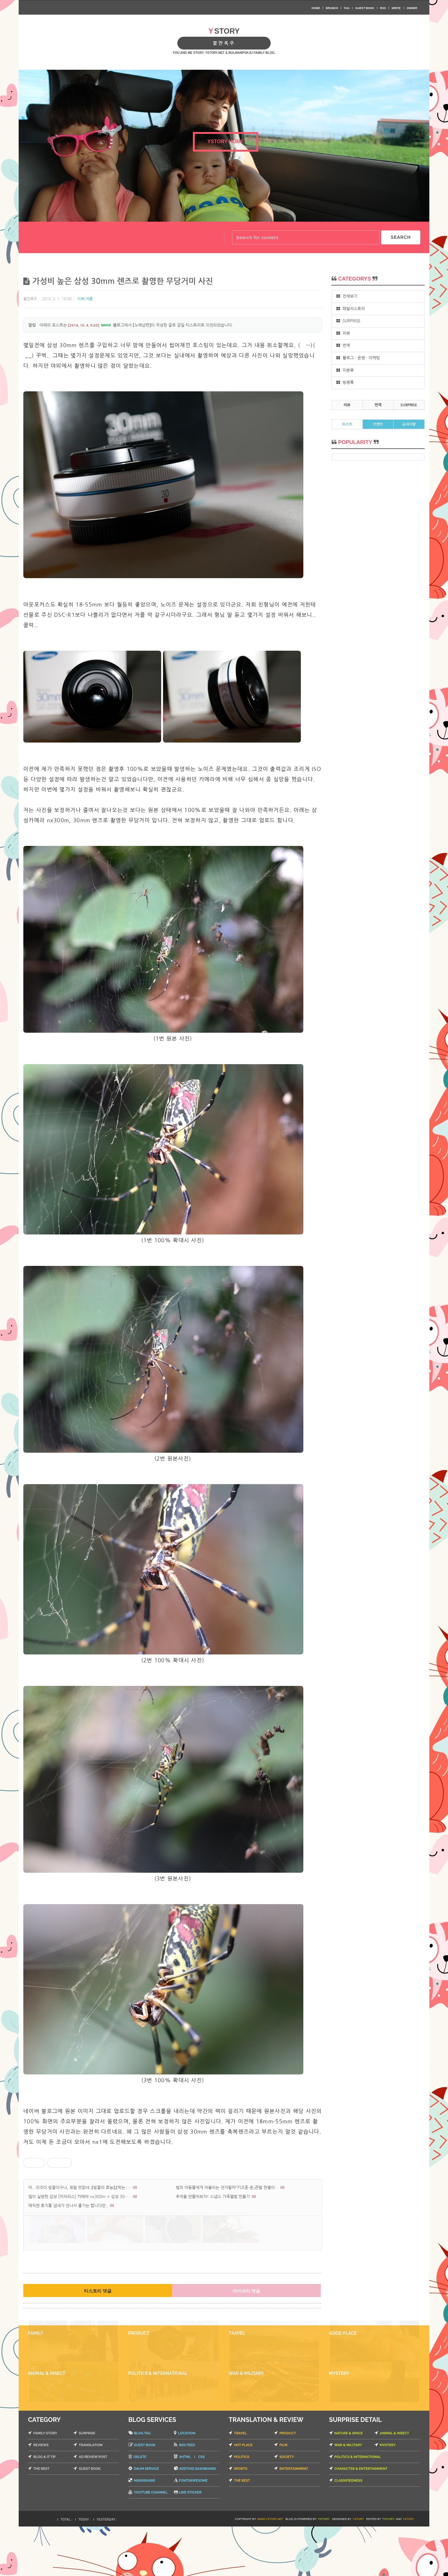 Image resolution: width=448 pixels, height=2576 pixels. I want to click on THE REST, so click(41, 2518).